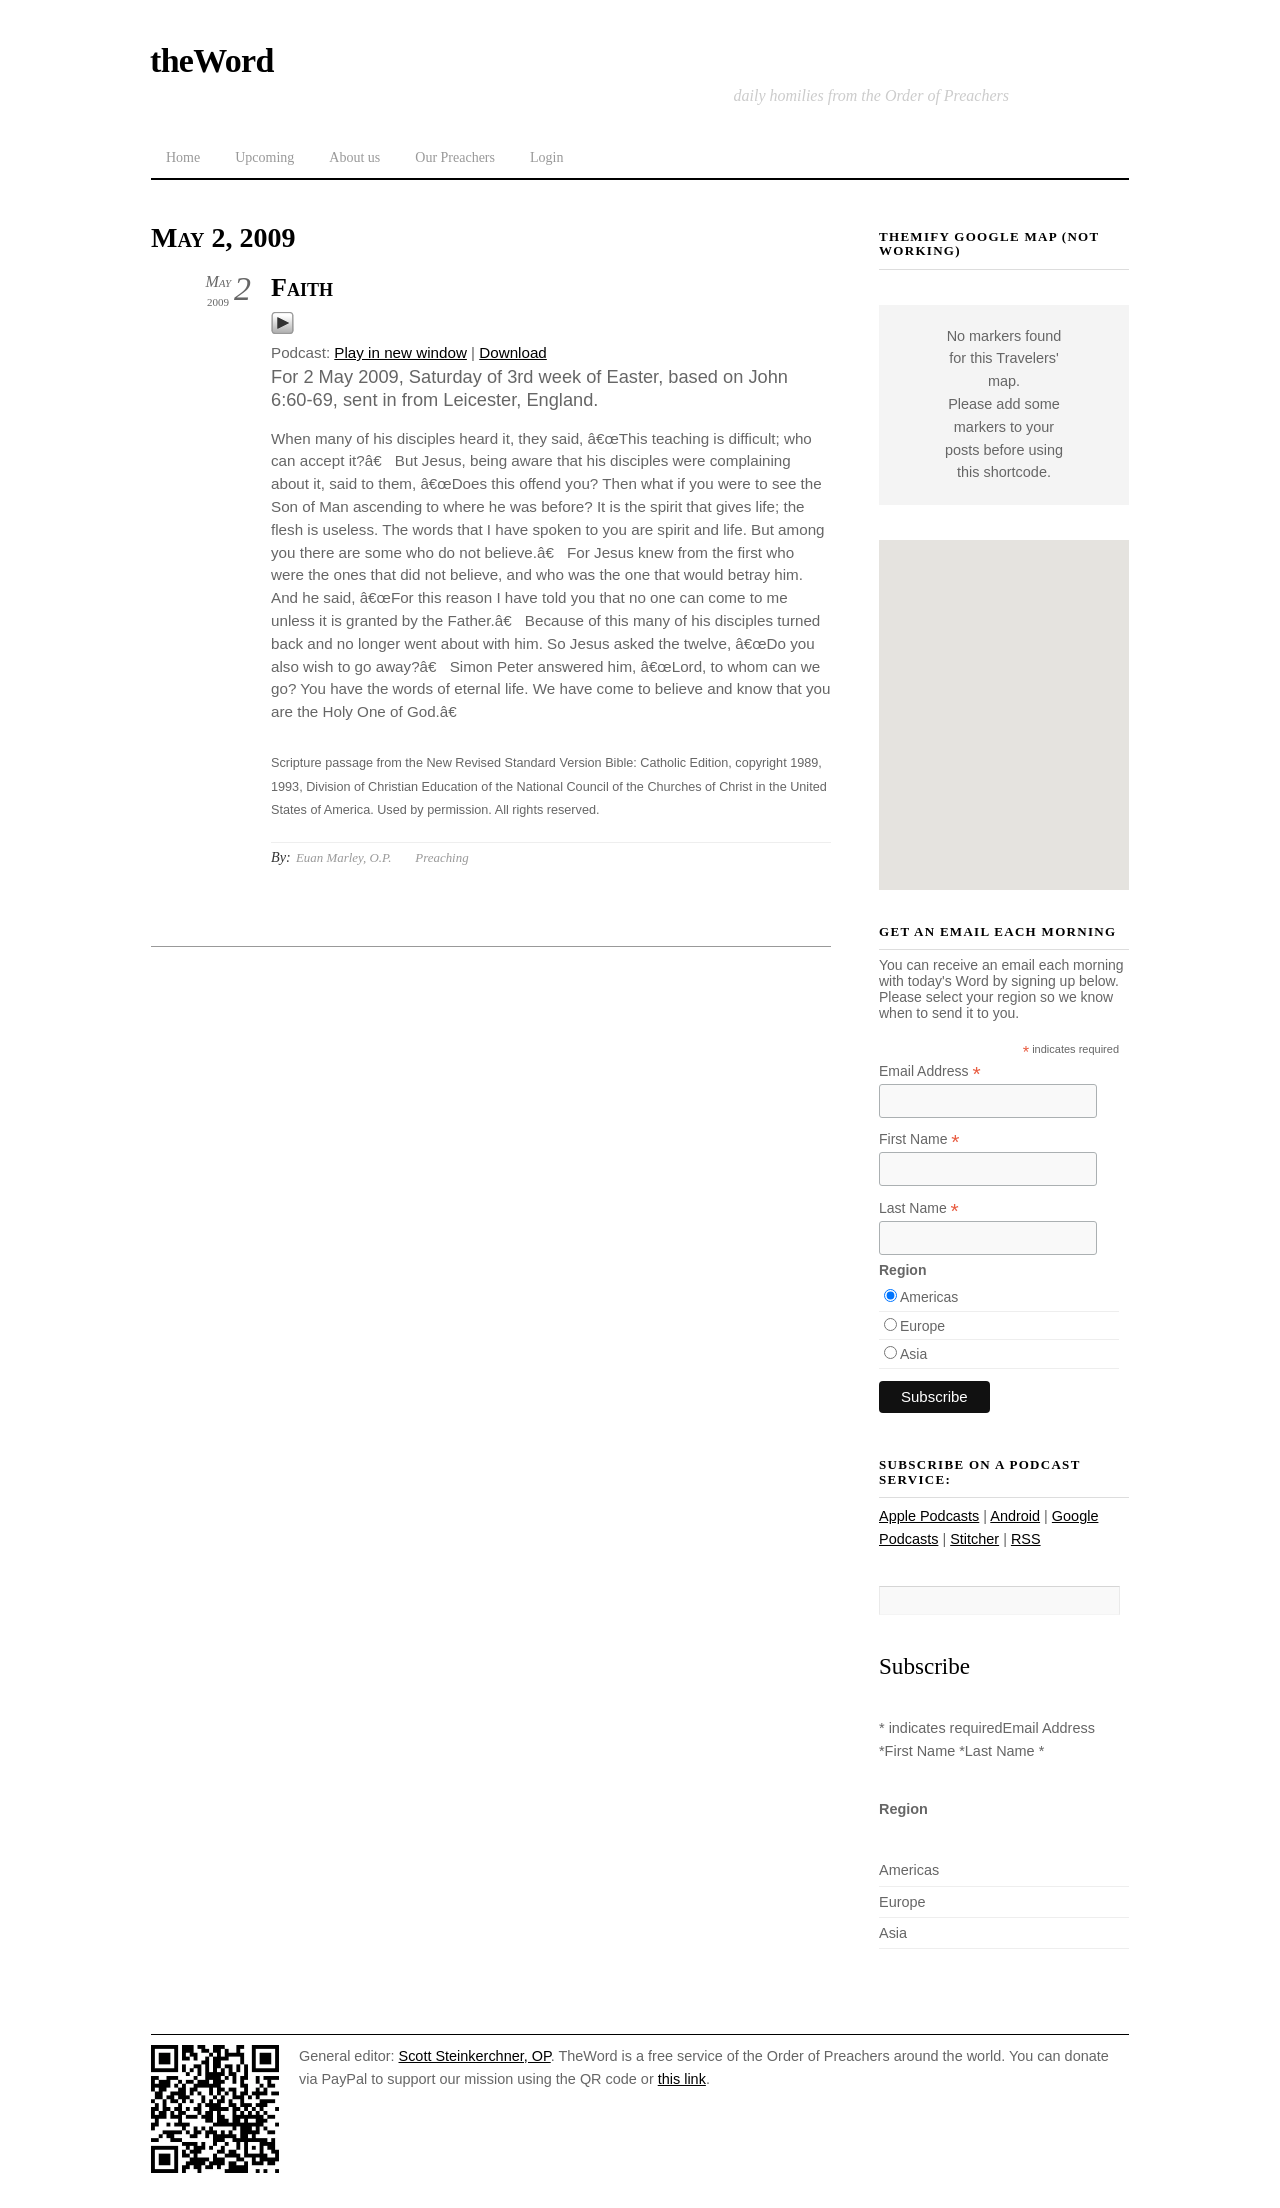 This screenshot has width=1280, height=2208. I want to click on Upcoming, so click(264, 157).